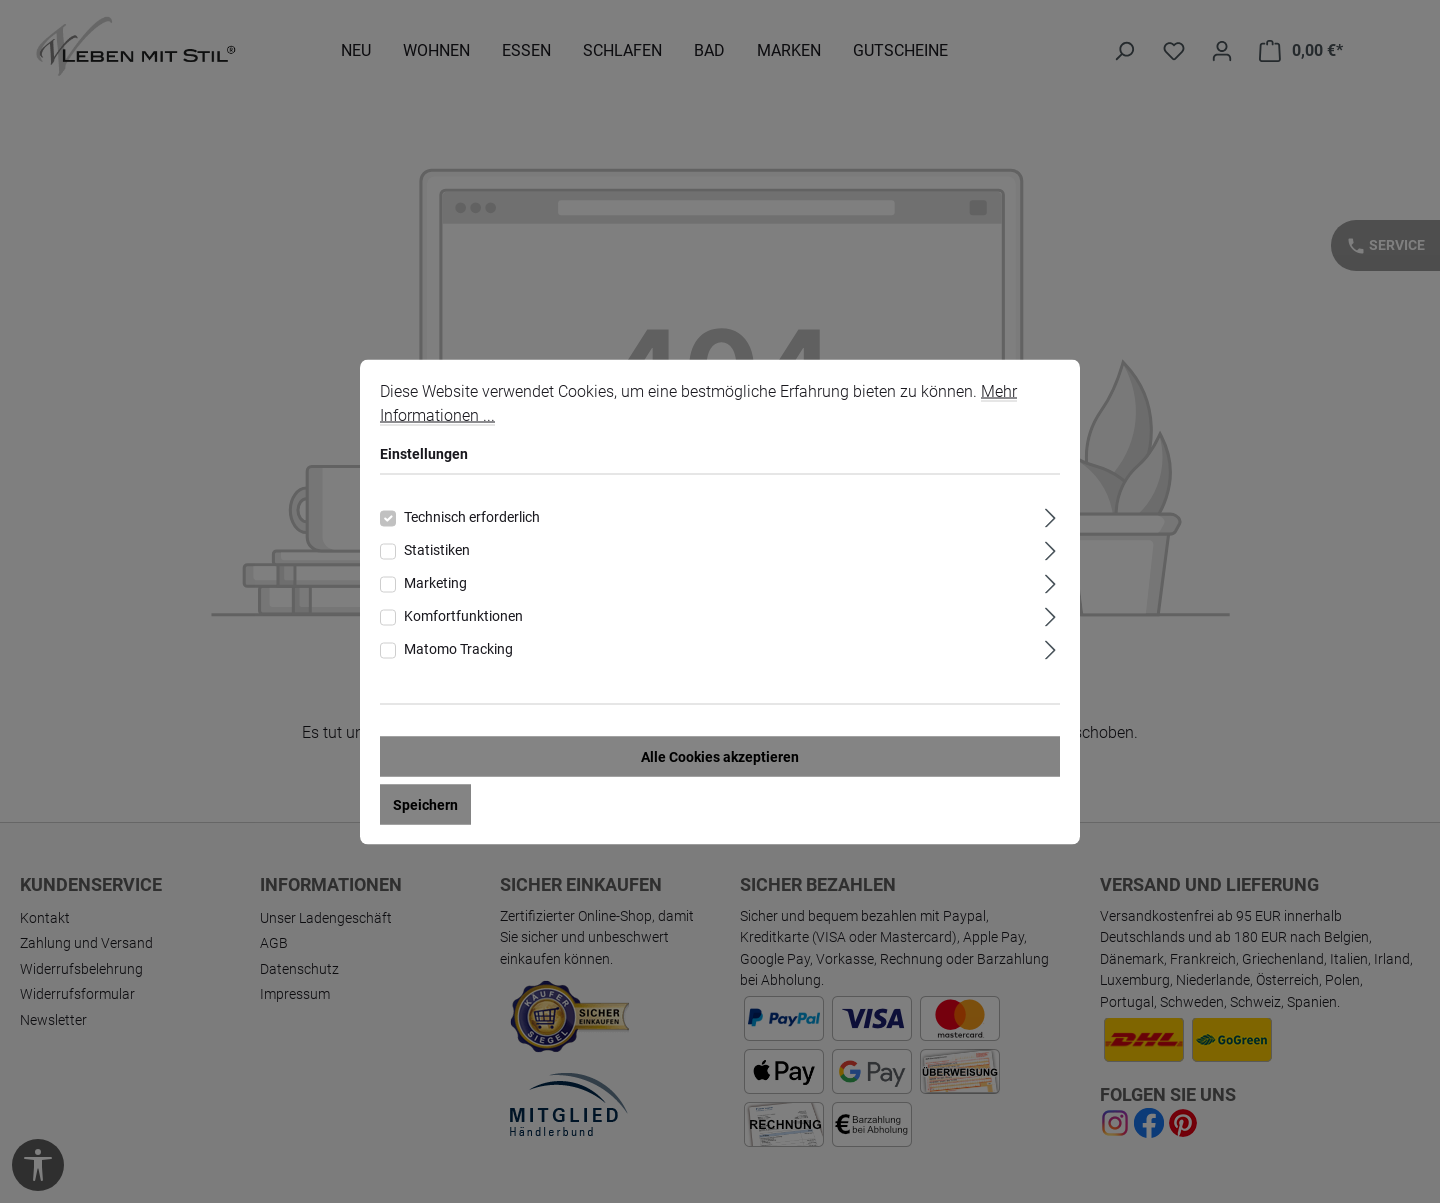 This screenshot has width=1440, height=1203. What do you see at coordinates (472, 516) in the screenshot?
I see `Technisch erforderlich` at bounding box center [472, 516].